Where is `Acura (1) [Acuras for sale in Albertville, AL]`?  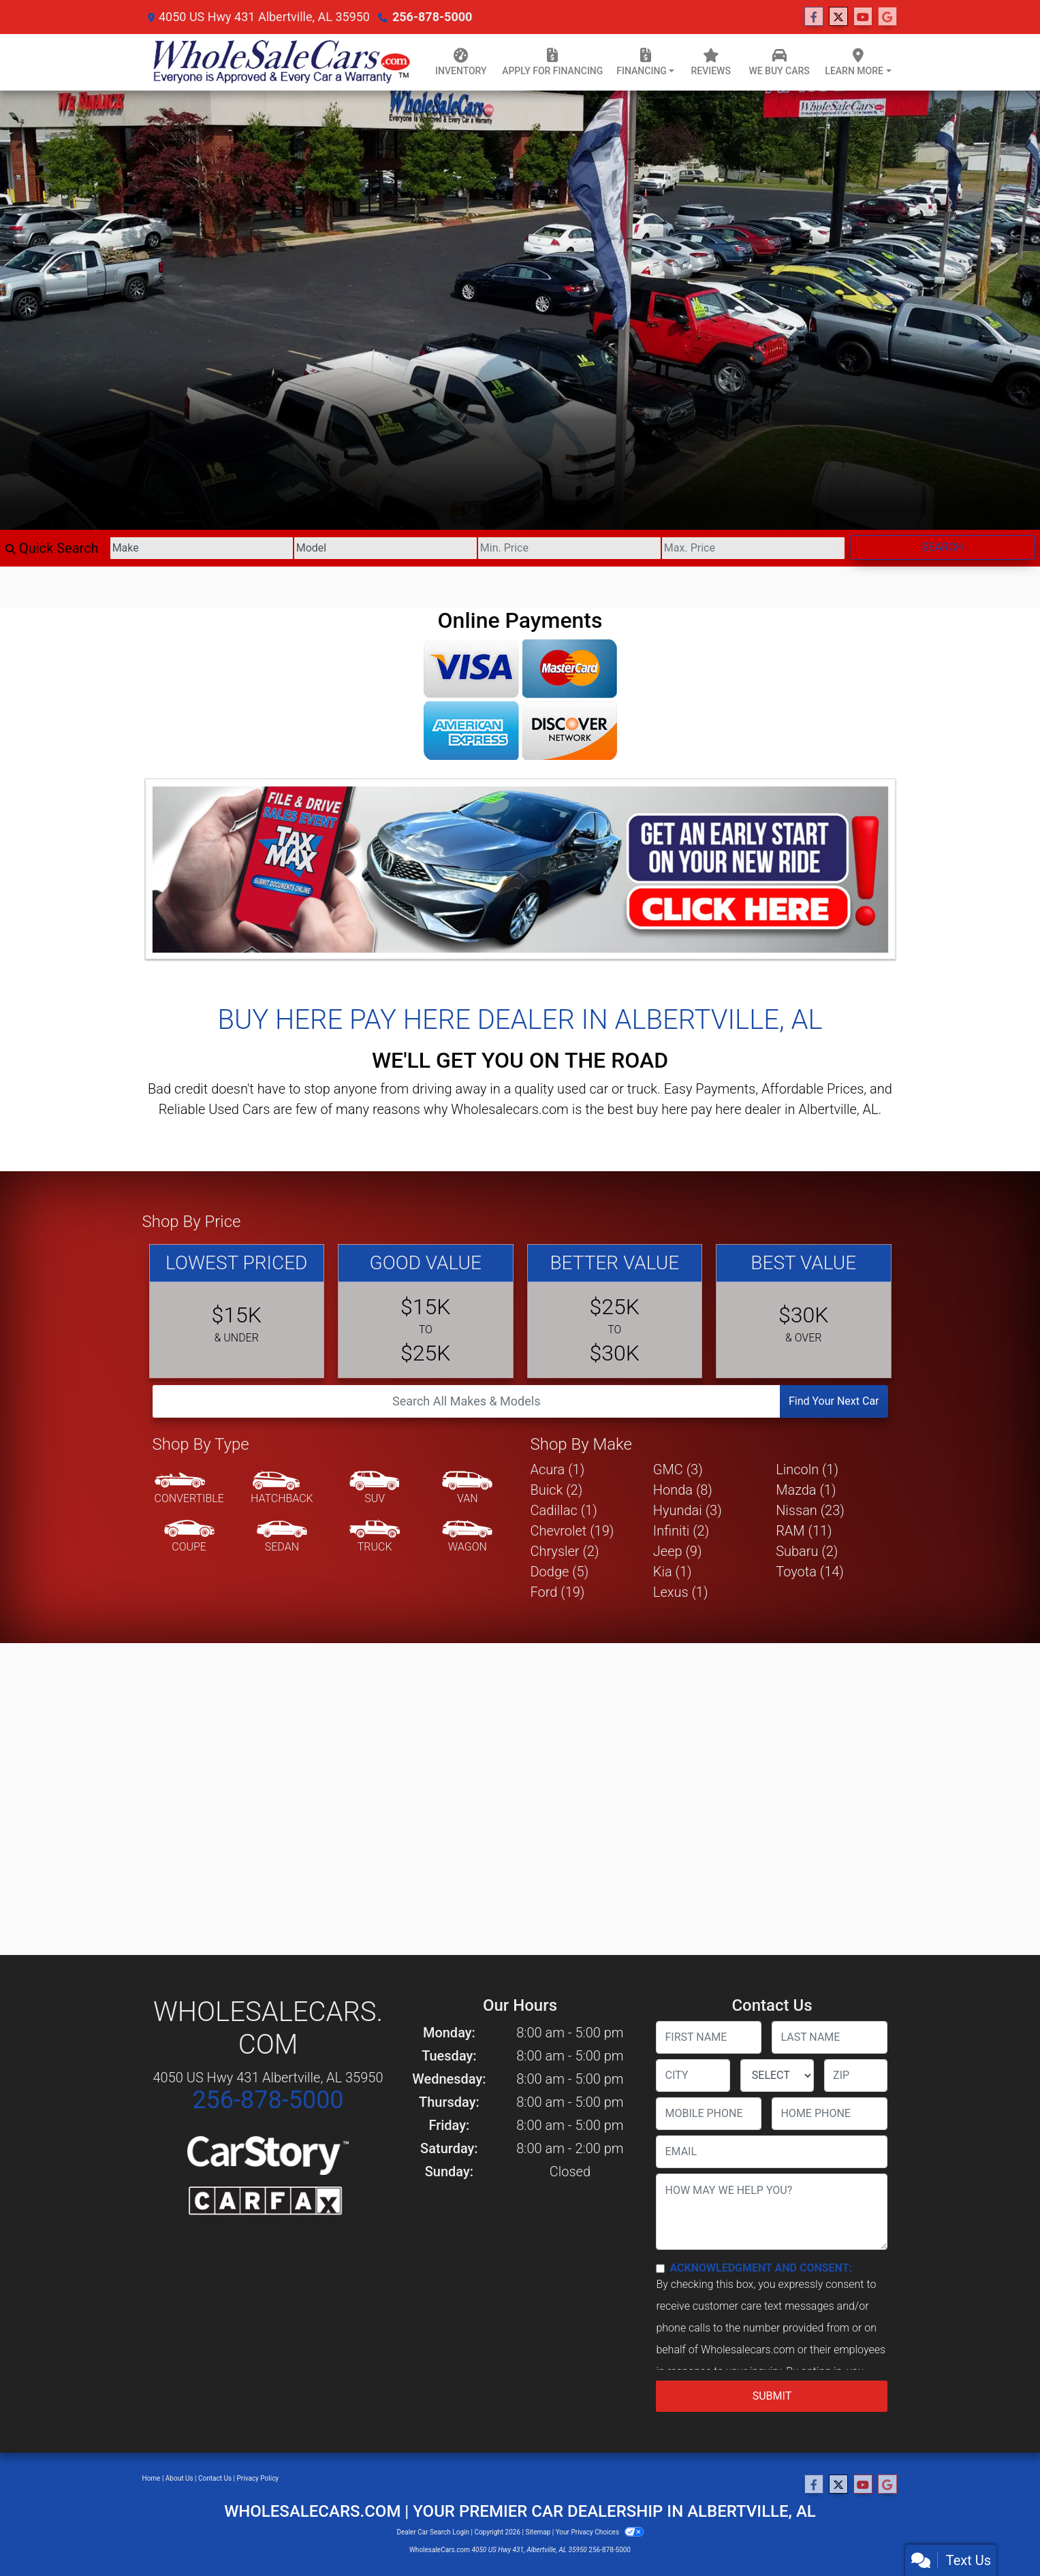 Acura (1) [Acuras for sale in Albertville, AL] is located at coordinates (558, 1469).